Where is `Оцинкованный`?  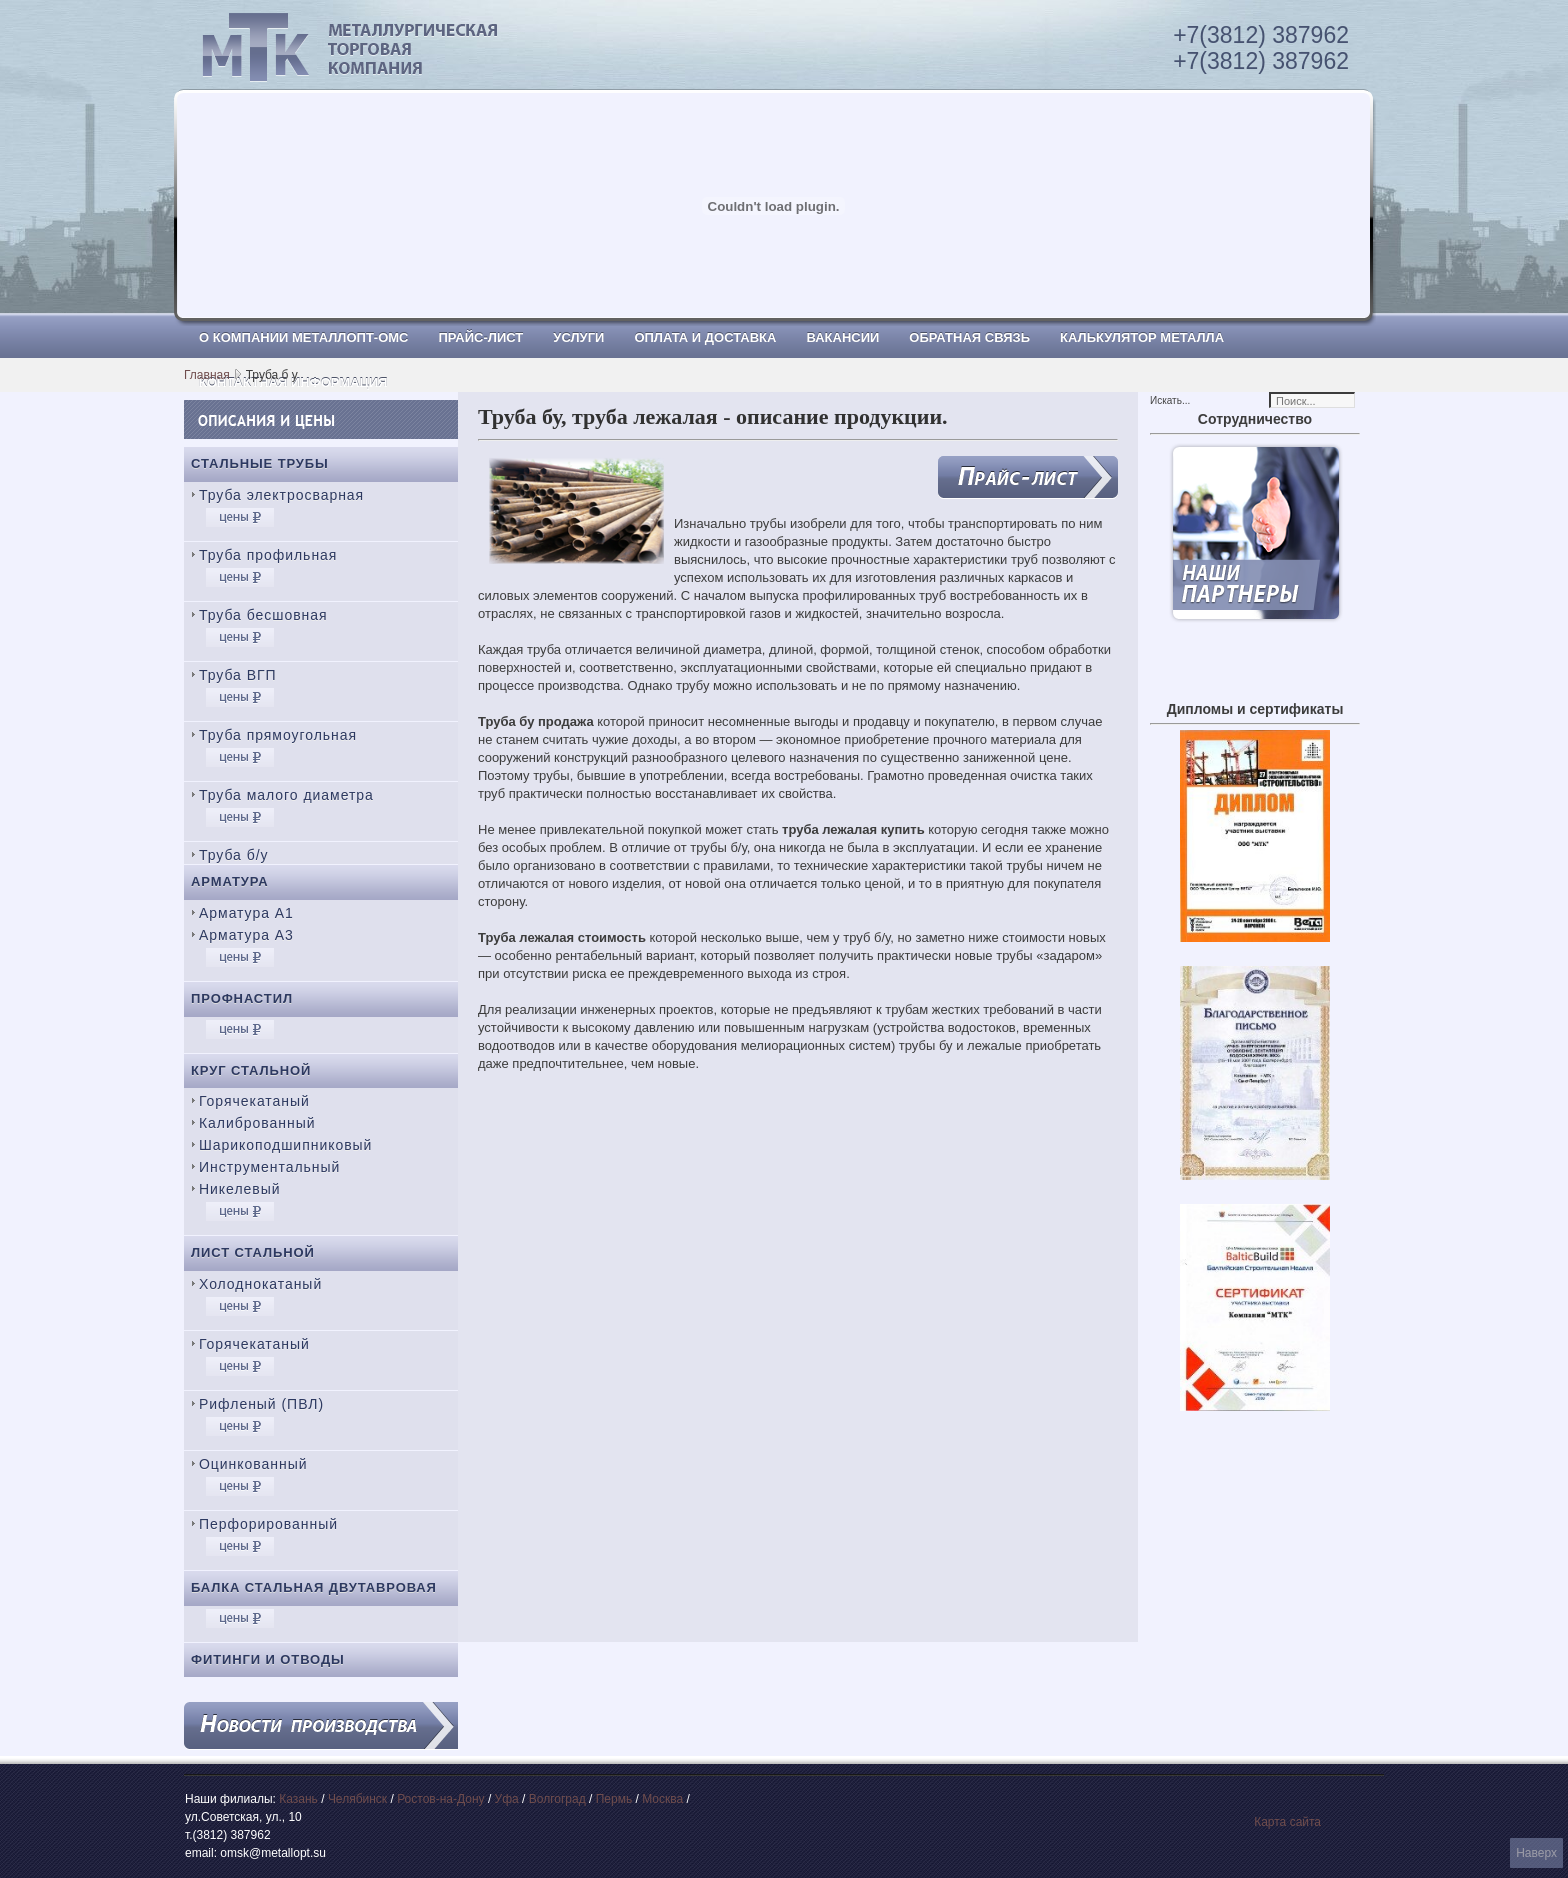
Оцинкованный is located at coordinates (253, 1464).